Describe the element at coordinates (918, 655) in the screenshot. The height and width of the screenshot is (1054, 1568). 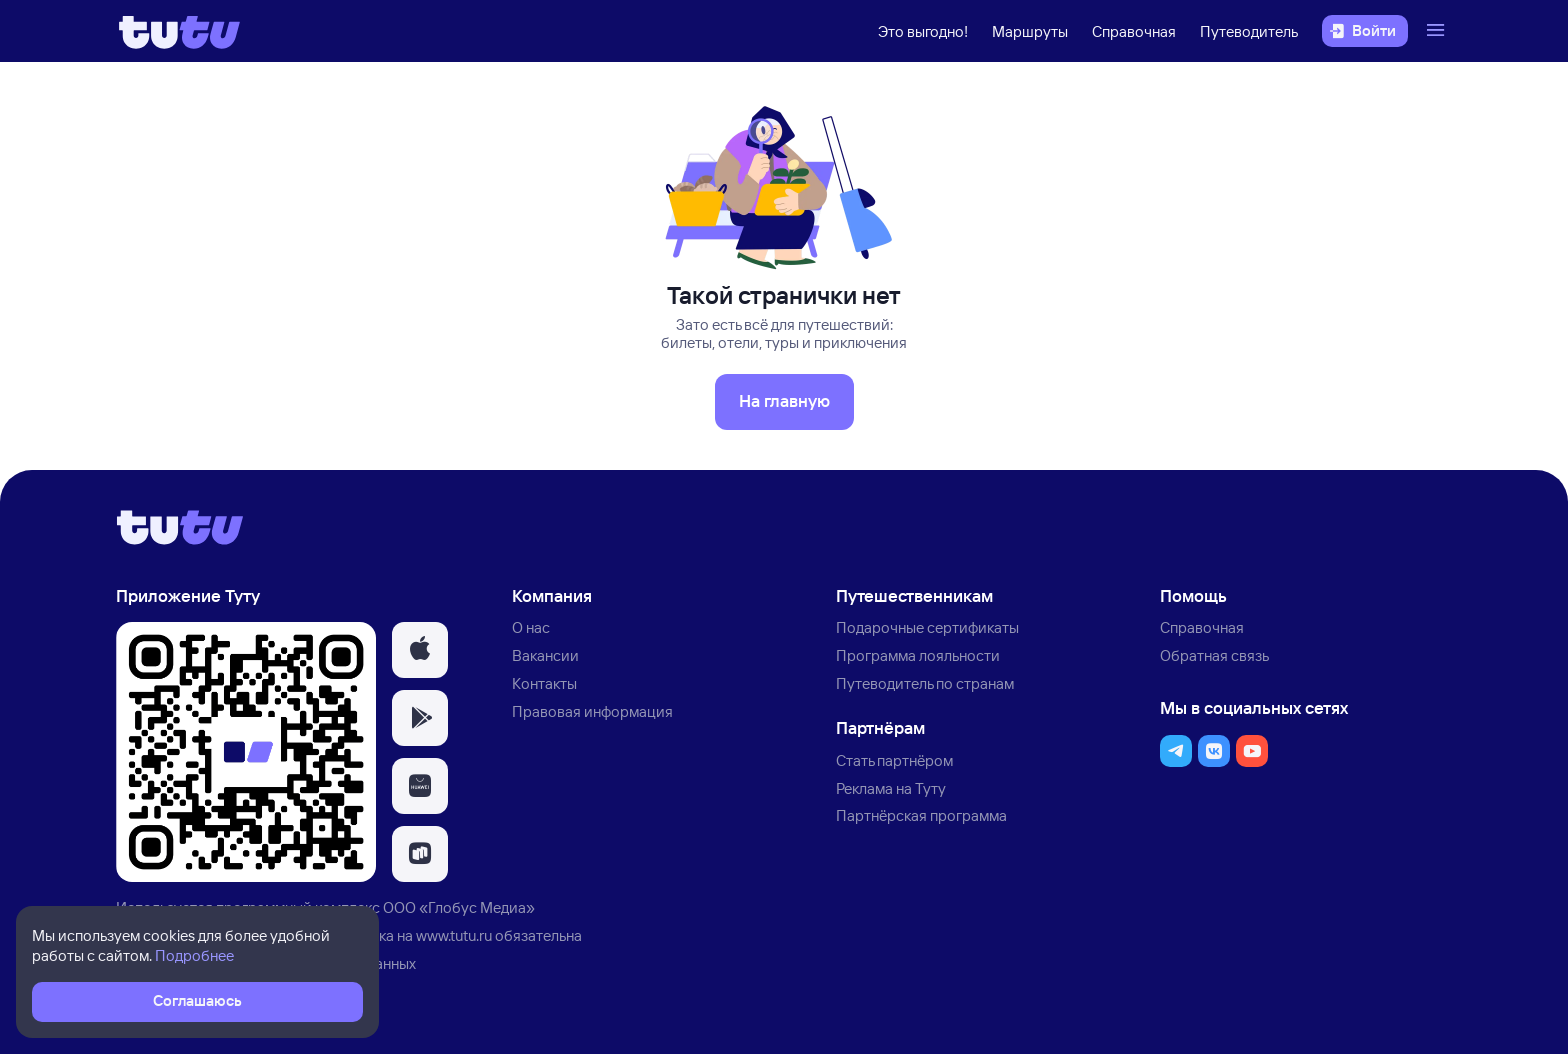
I see `Программа лояльности` at that location.